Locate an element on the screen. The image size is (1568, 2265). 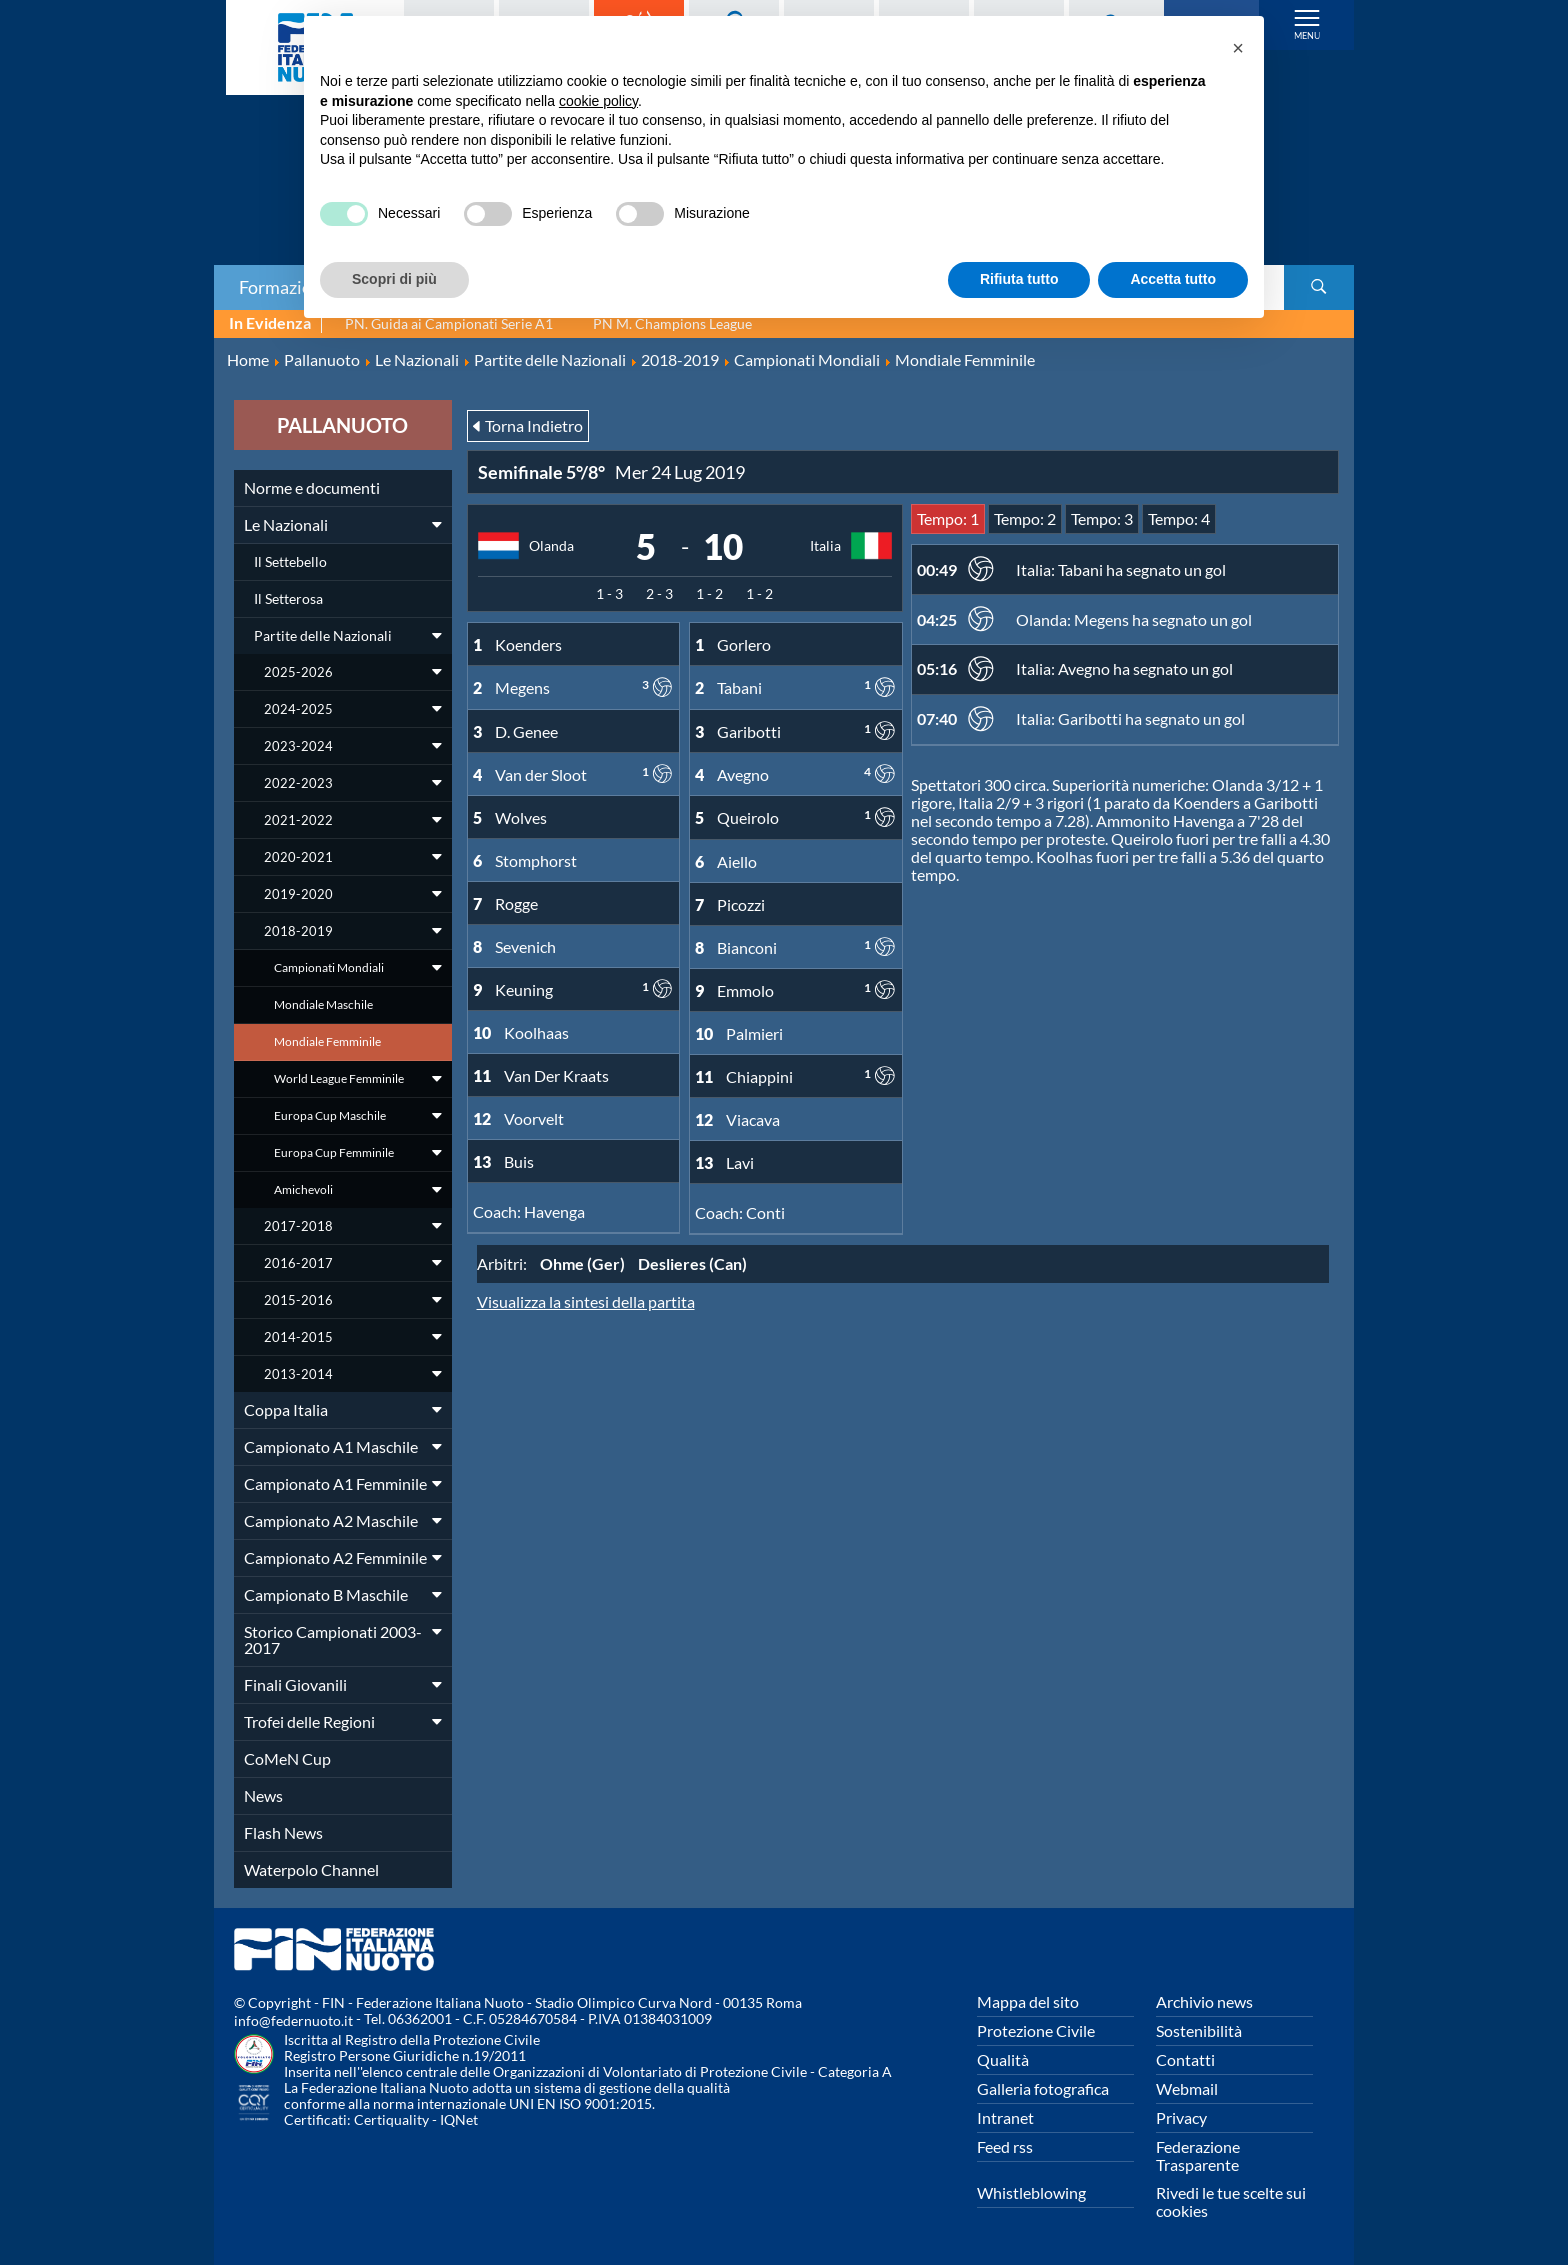
Accetta tutto [button] is located at coordinates (1173, 279).